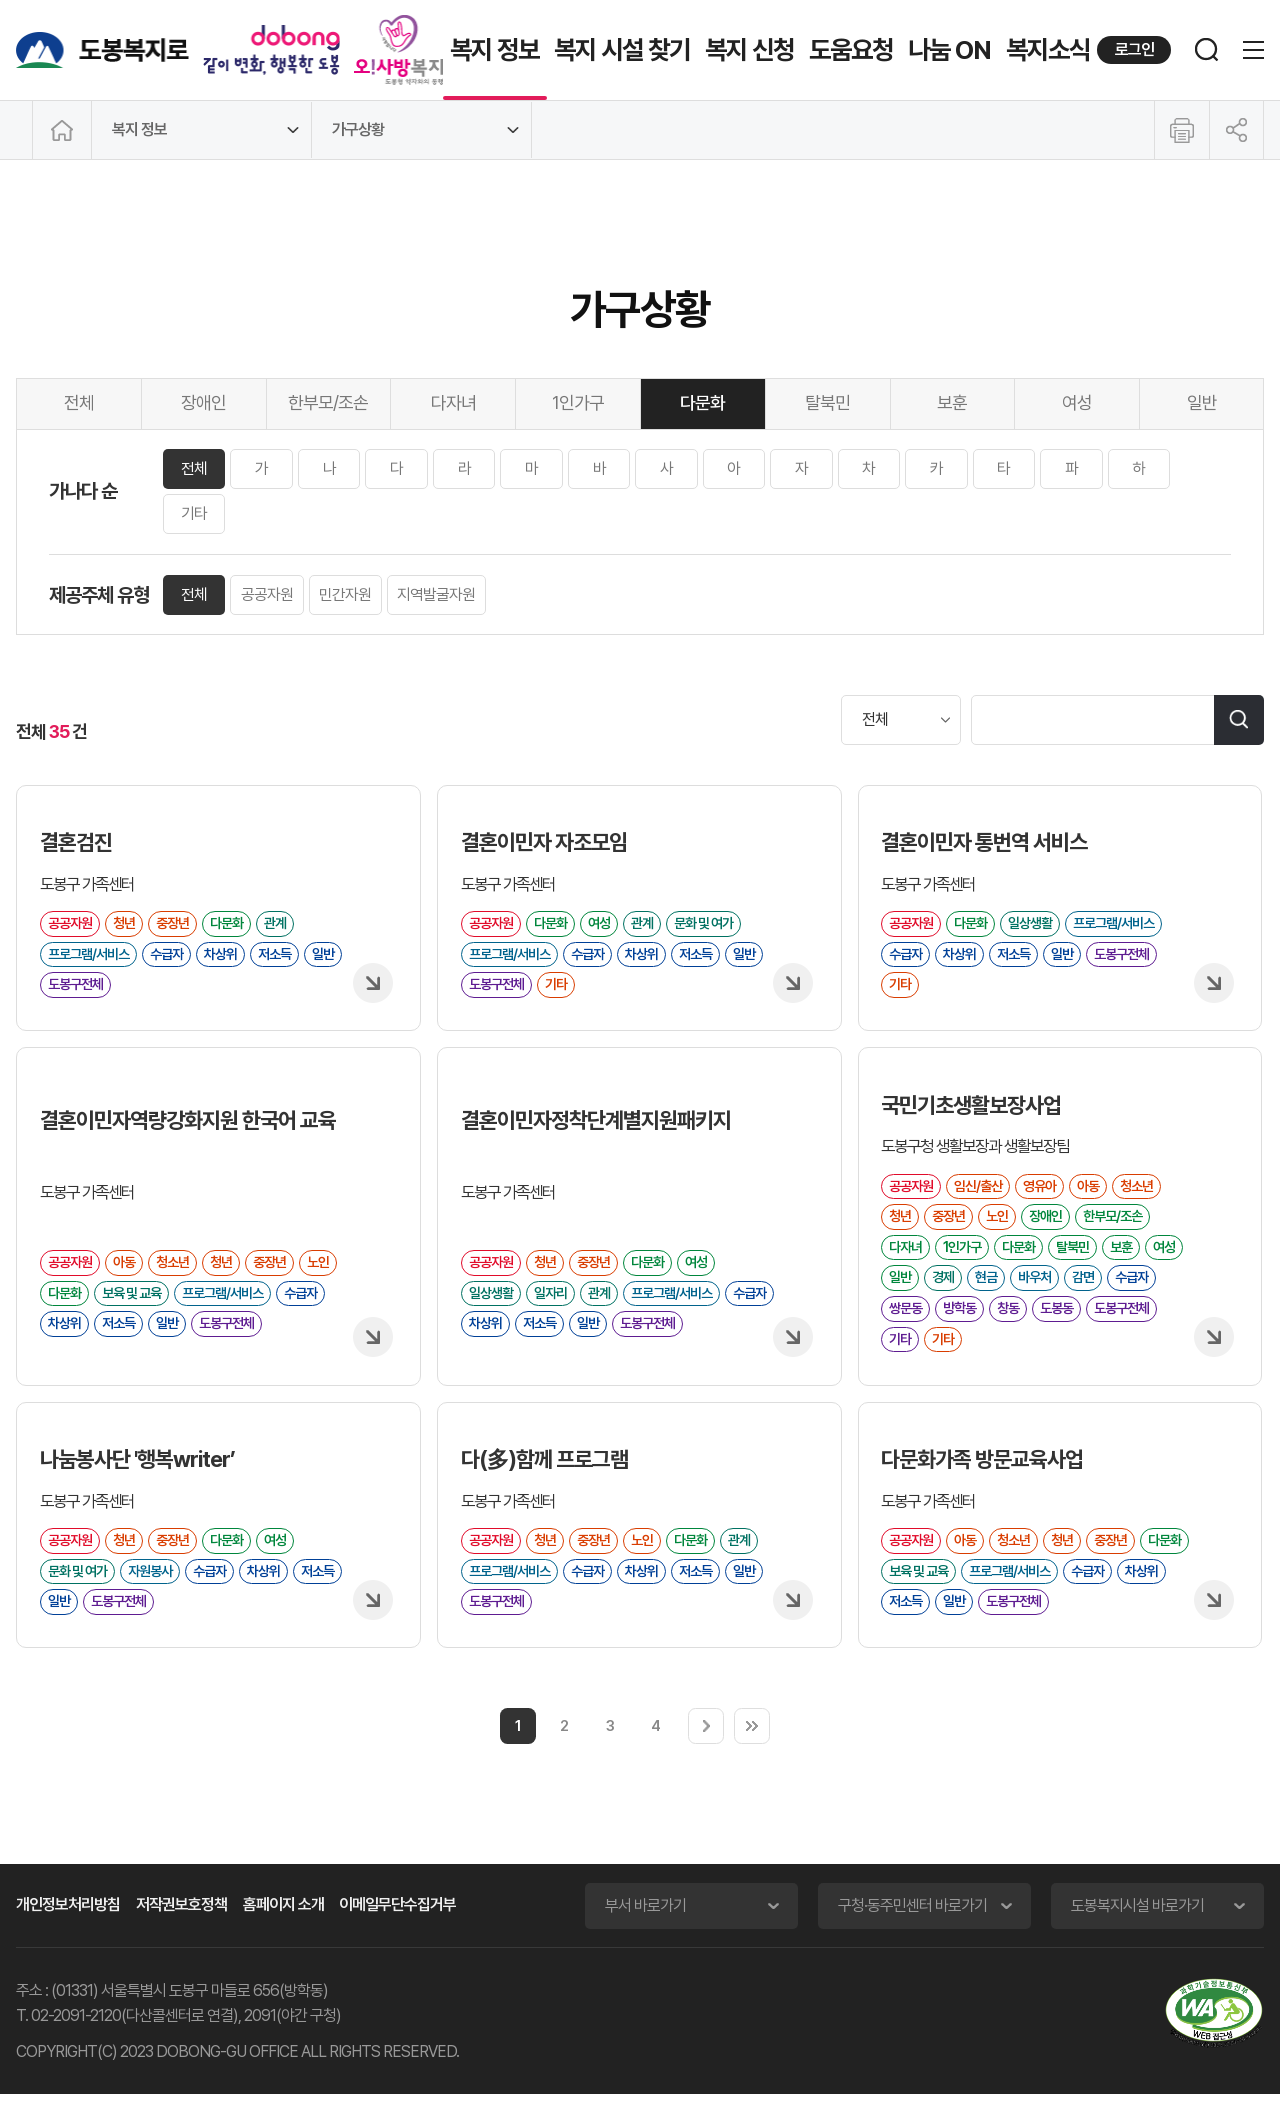 The image size is (1280, 2111). Describe the element at coordinates (181, 1921) in the screenshot. I see `저작권보호정책` at that location.